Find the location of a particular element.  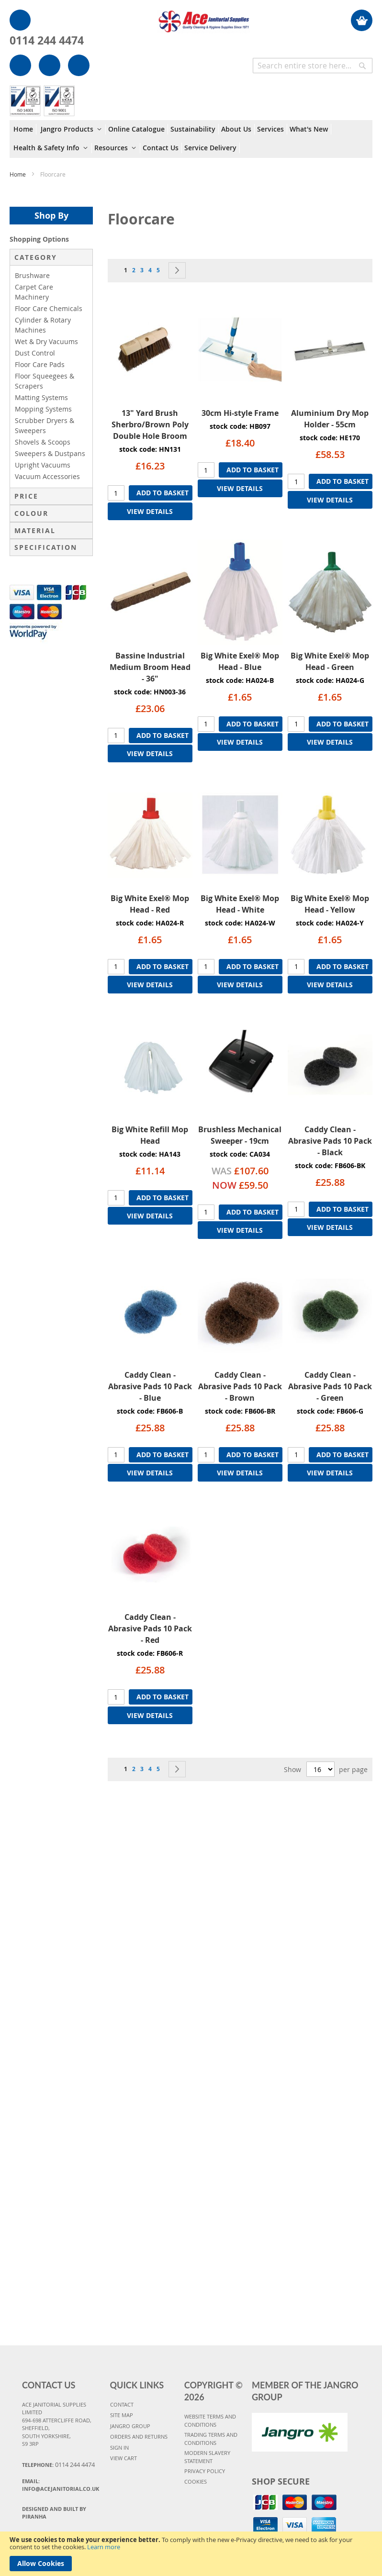

MODERN SLAVERY STATEMENT is located at coordinates (207, 2456).